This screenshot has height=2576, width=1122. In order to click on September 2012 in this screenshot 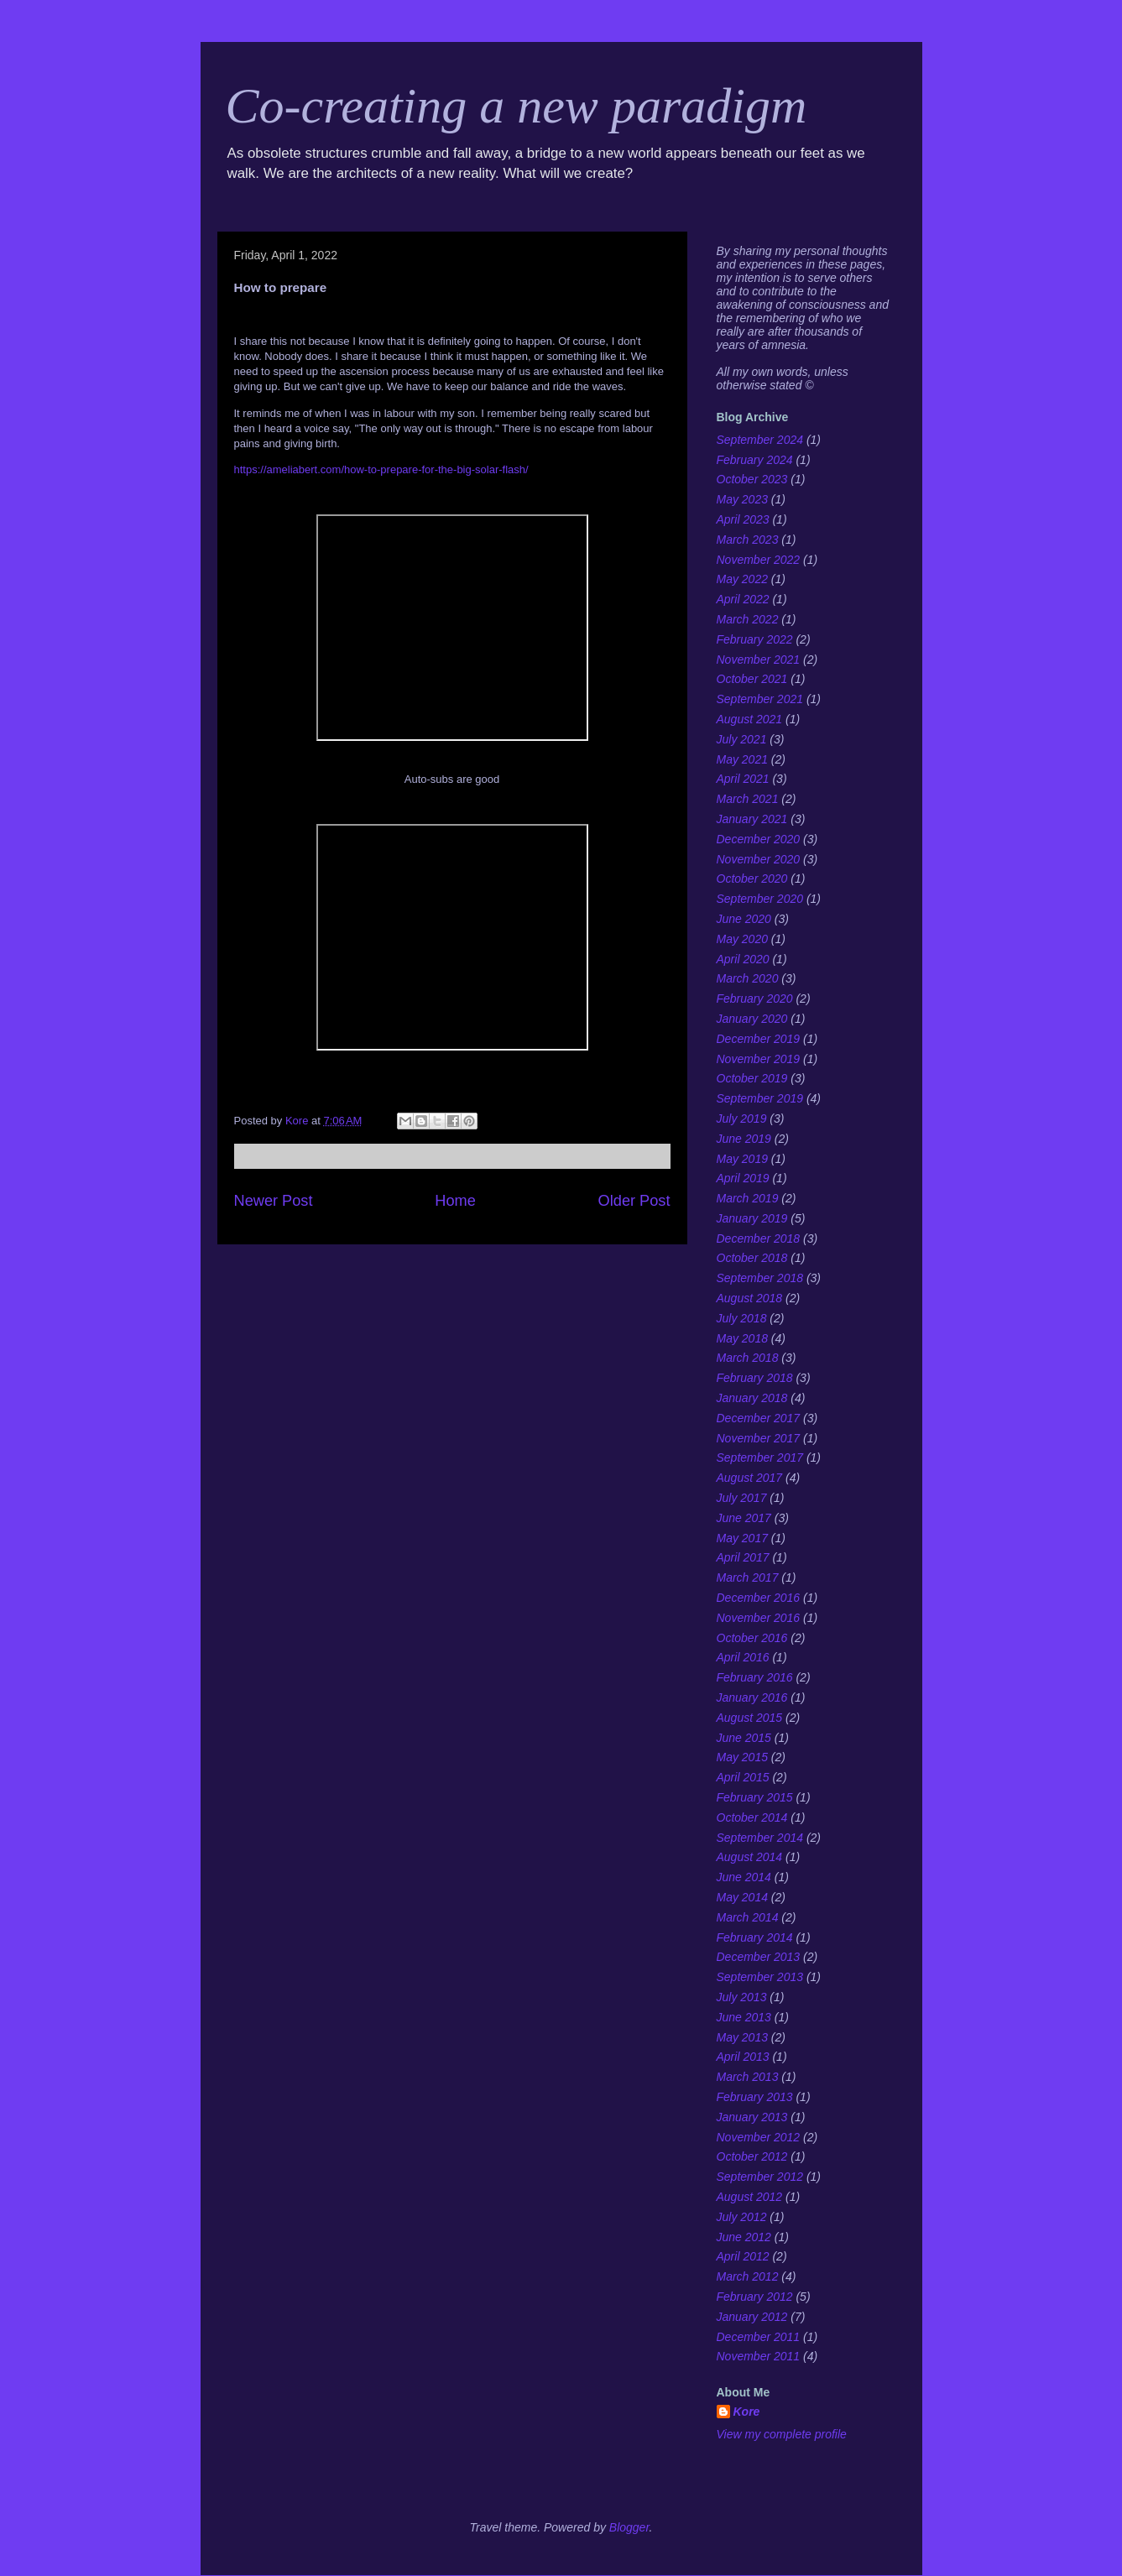, I will do `click(760, 2176)`.